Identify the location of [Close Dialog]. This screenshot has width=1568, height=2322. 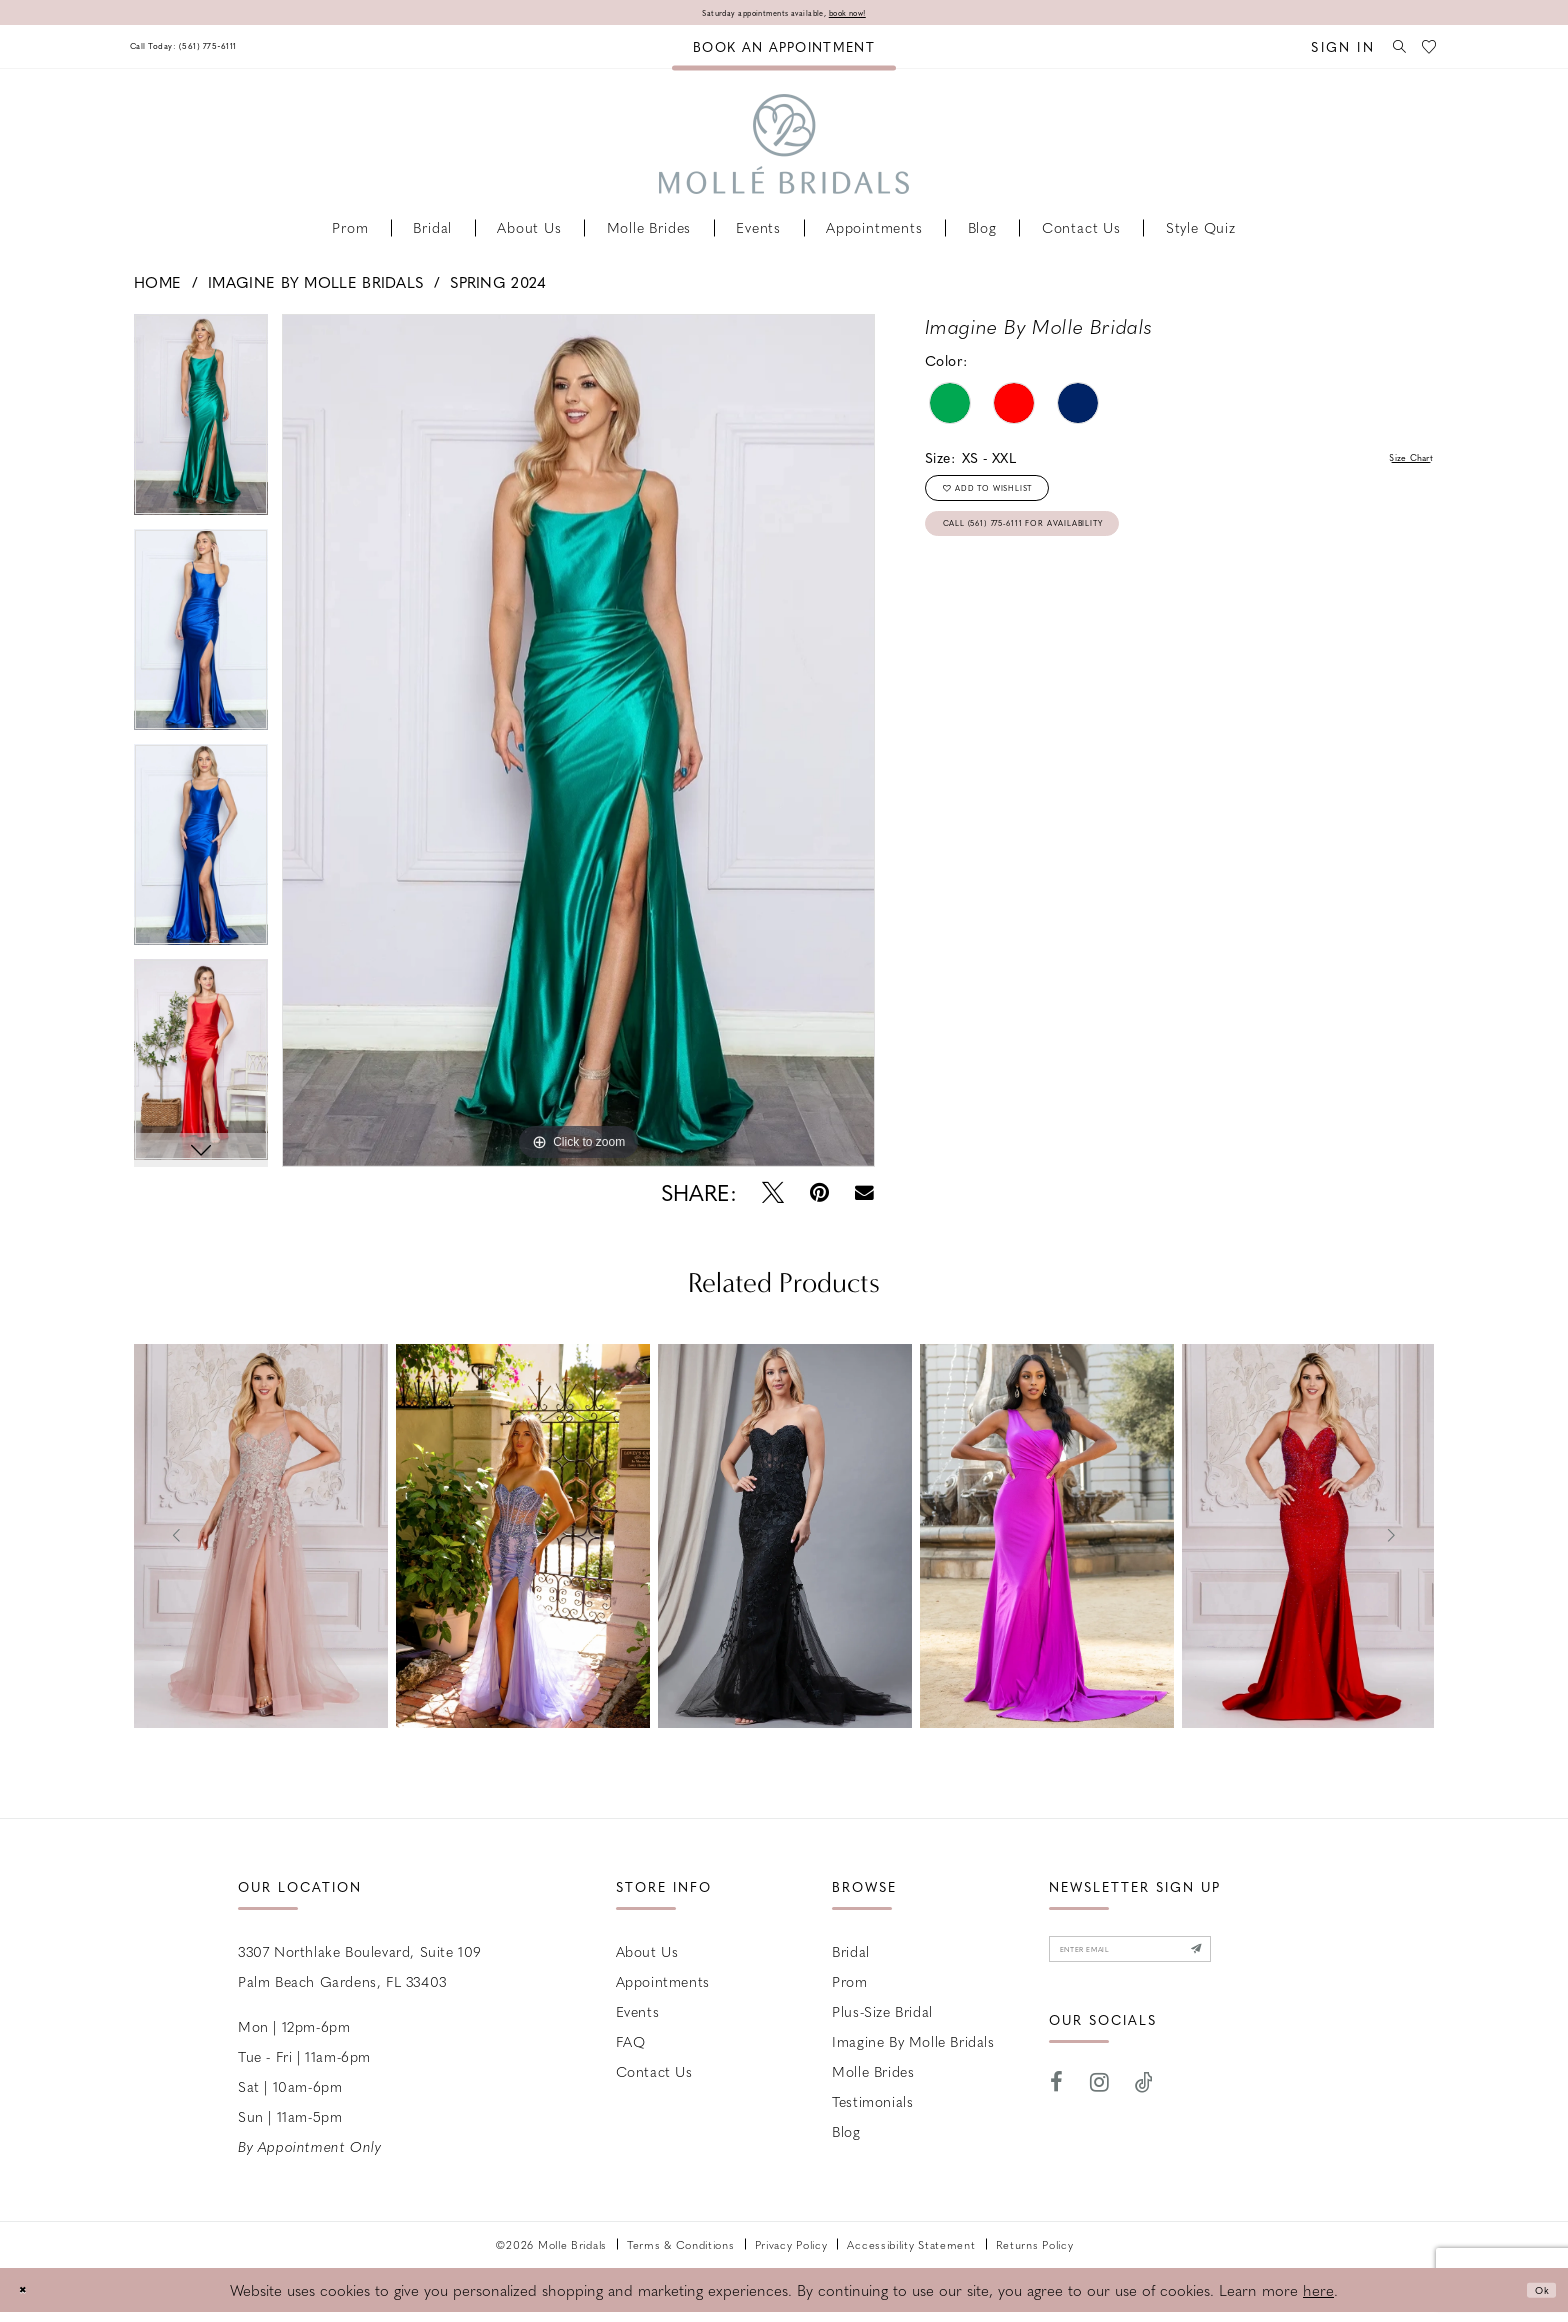
(30, 2294).